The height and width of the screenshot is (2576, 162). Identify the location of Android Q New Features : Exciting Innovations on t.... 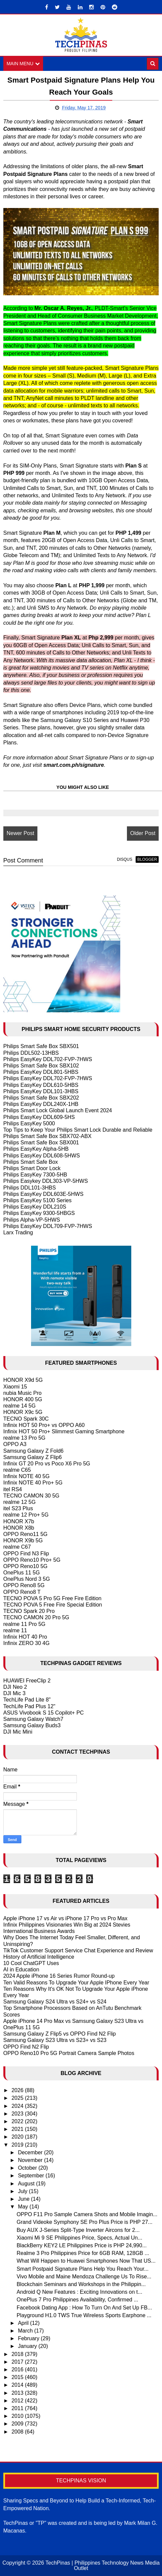
(79, 2292).